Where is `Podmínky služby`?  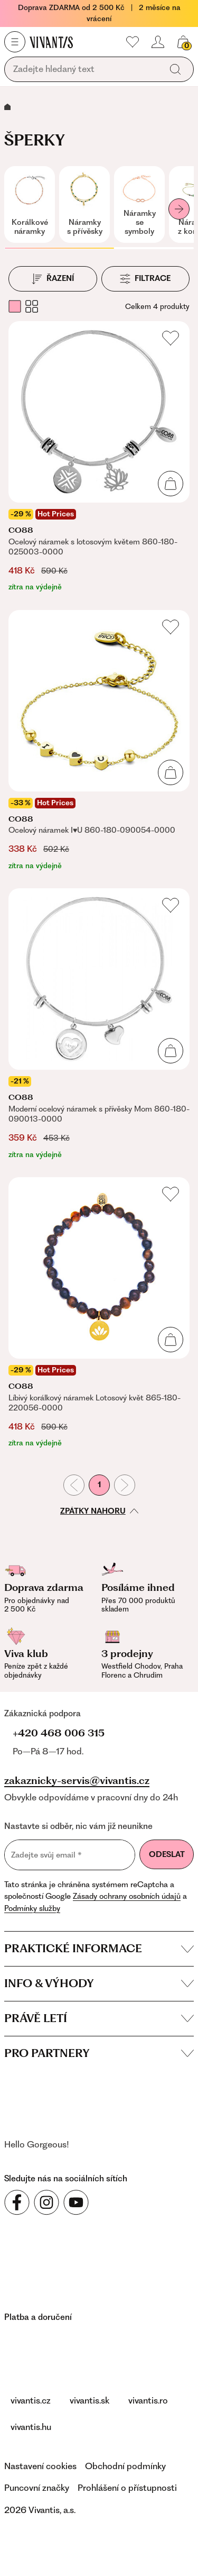
Podmínky služby is located at coordinates (32, 1908).